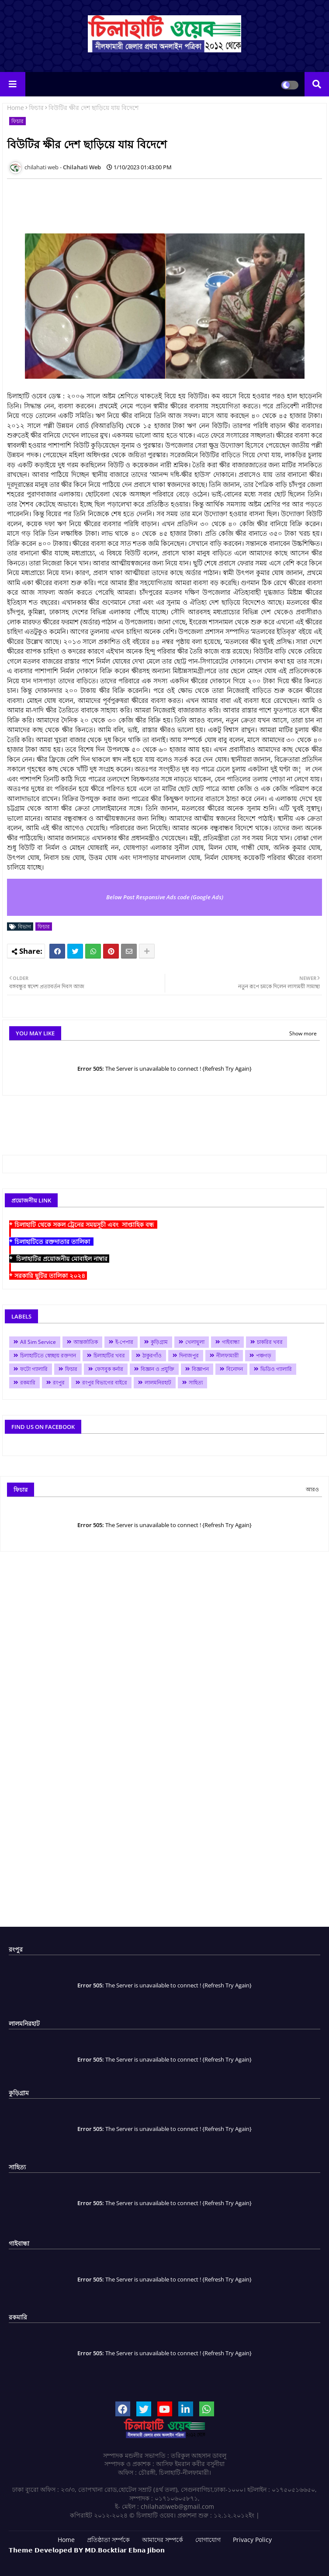 Image resolution: width=329 pixels, height=2576 pixels. What do you see at coordinates (109, 1355) in the screenshot?
I see `চিলাহাটির খবর` at bounding box center [109, 1355].